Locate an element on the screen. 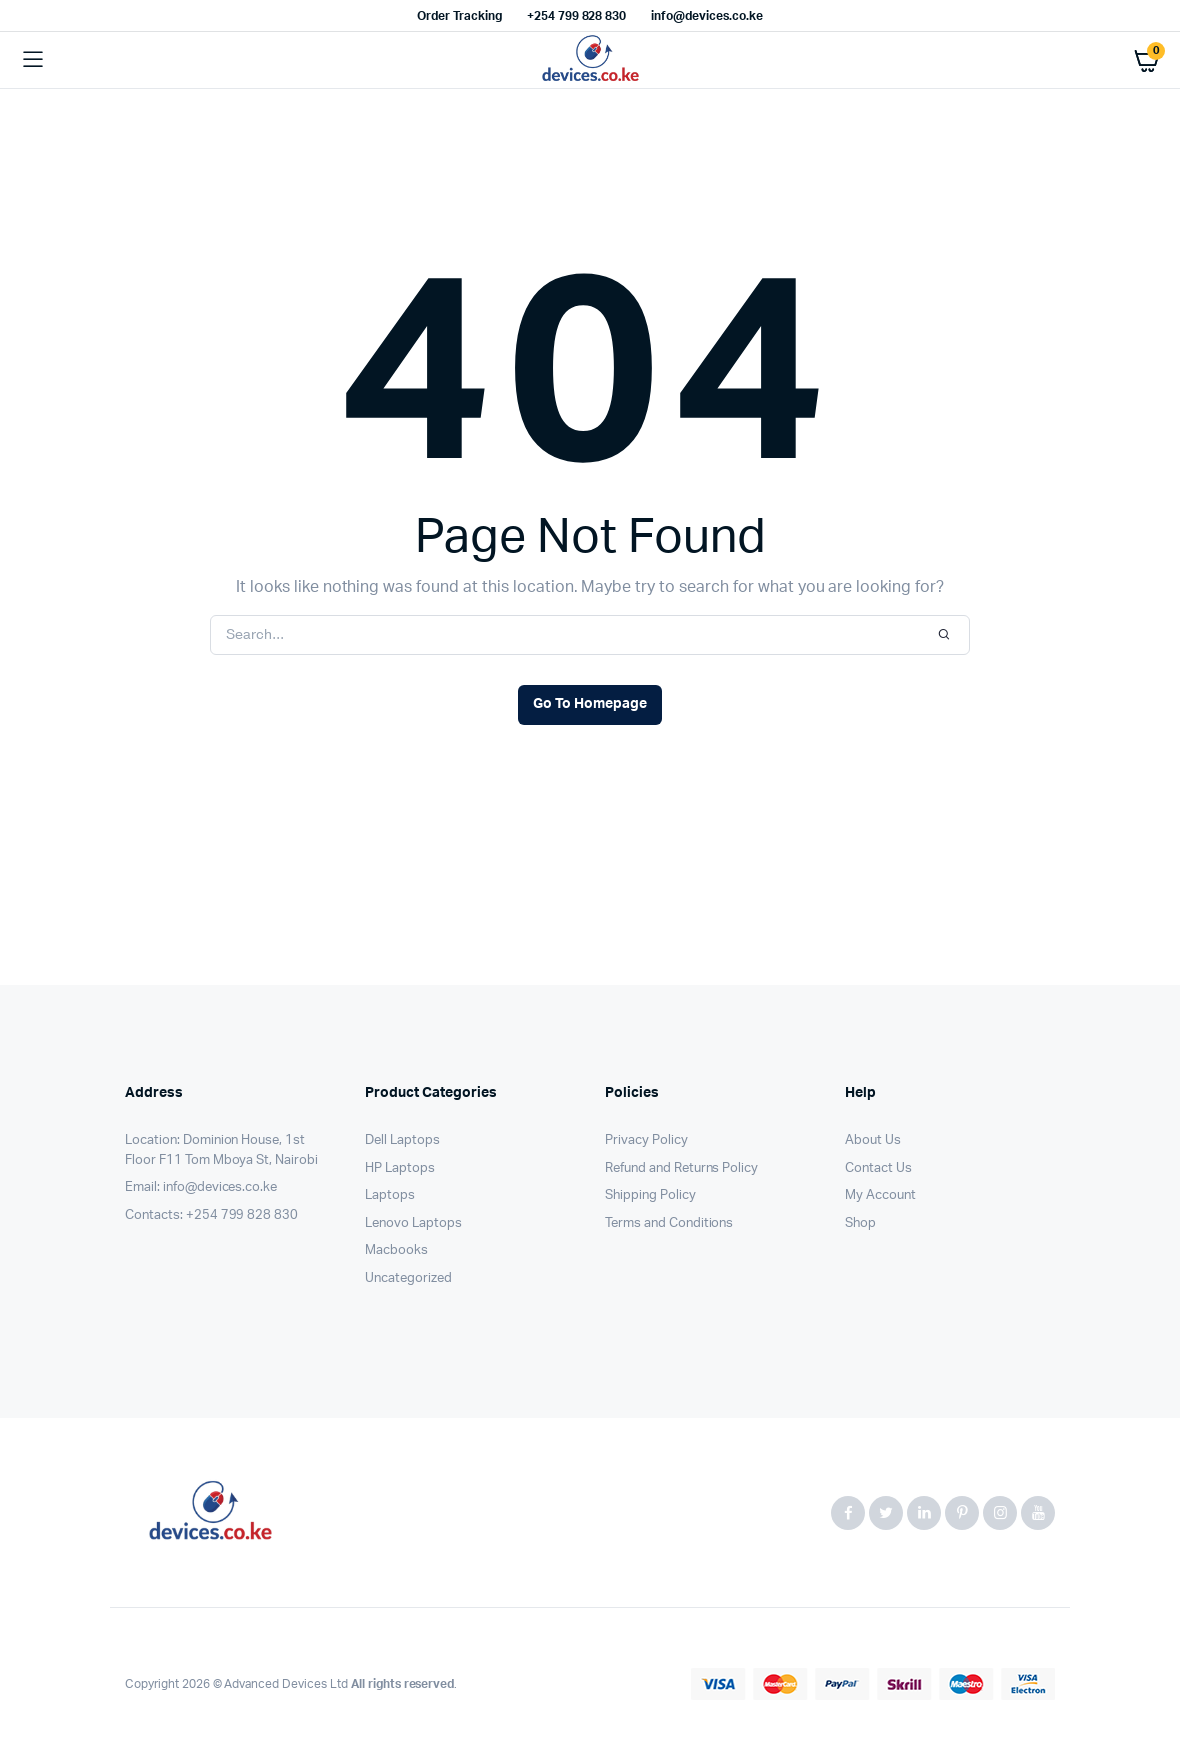 The image size is (1180, 1760). Go To Homepage is located at coordinates (590, 704).